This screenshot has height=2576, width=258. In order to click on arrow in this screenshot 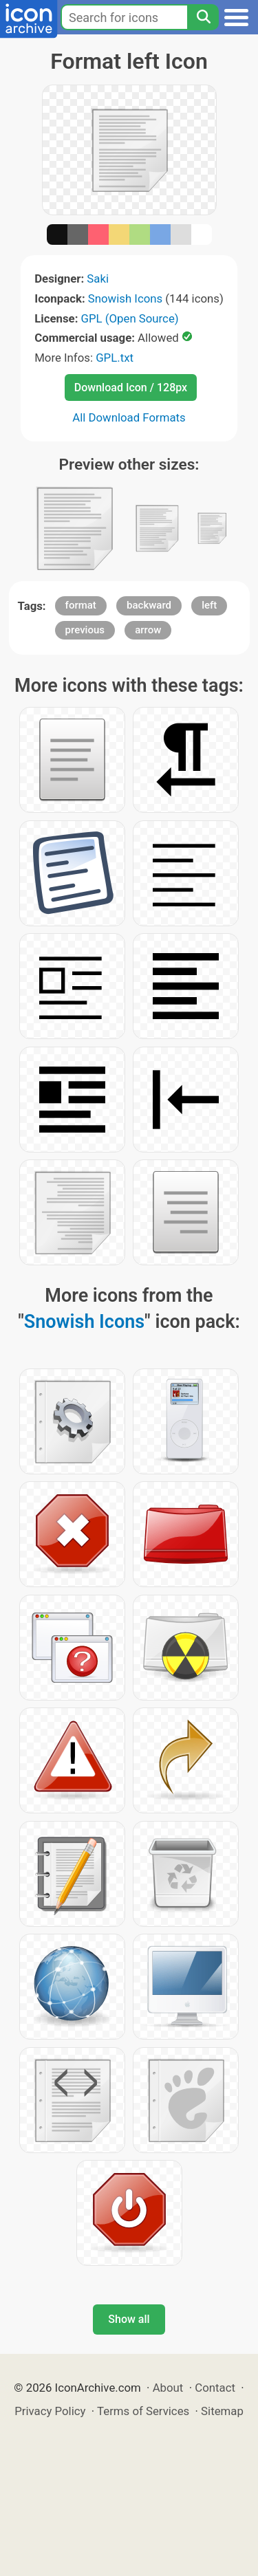, I will do `click(148, 630)`.